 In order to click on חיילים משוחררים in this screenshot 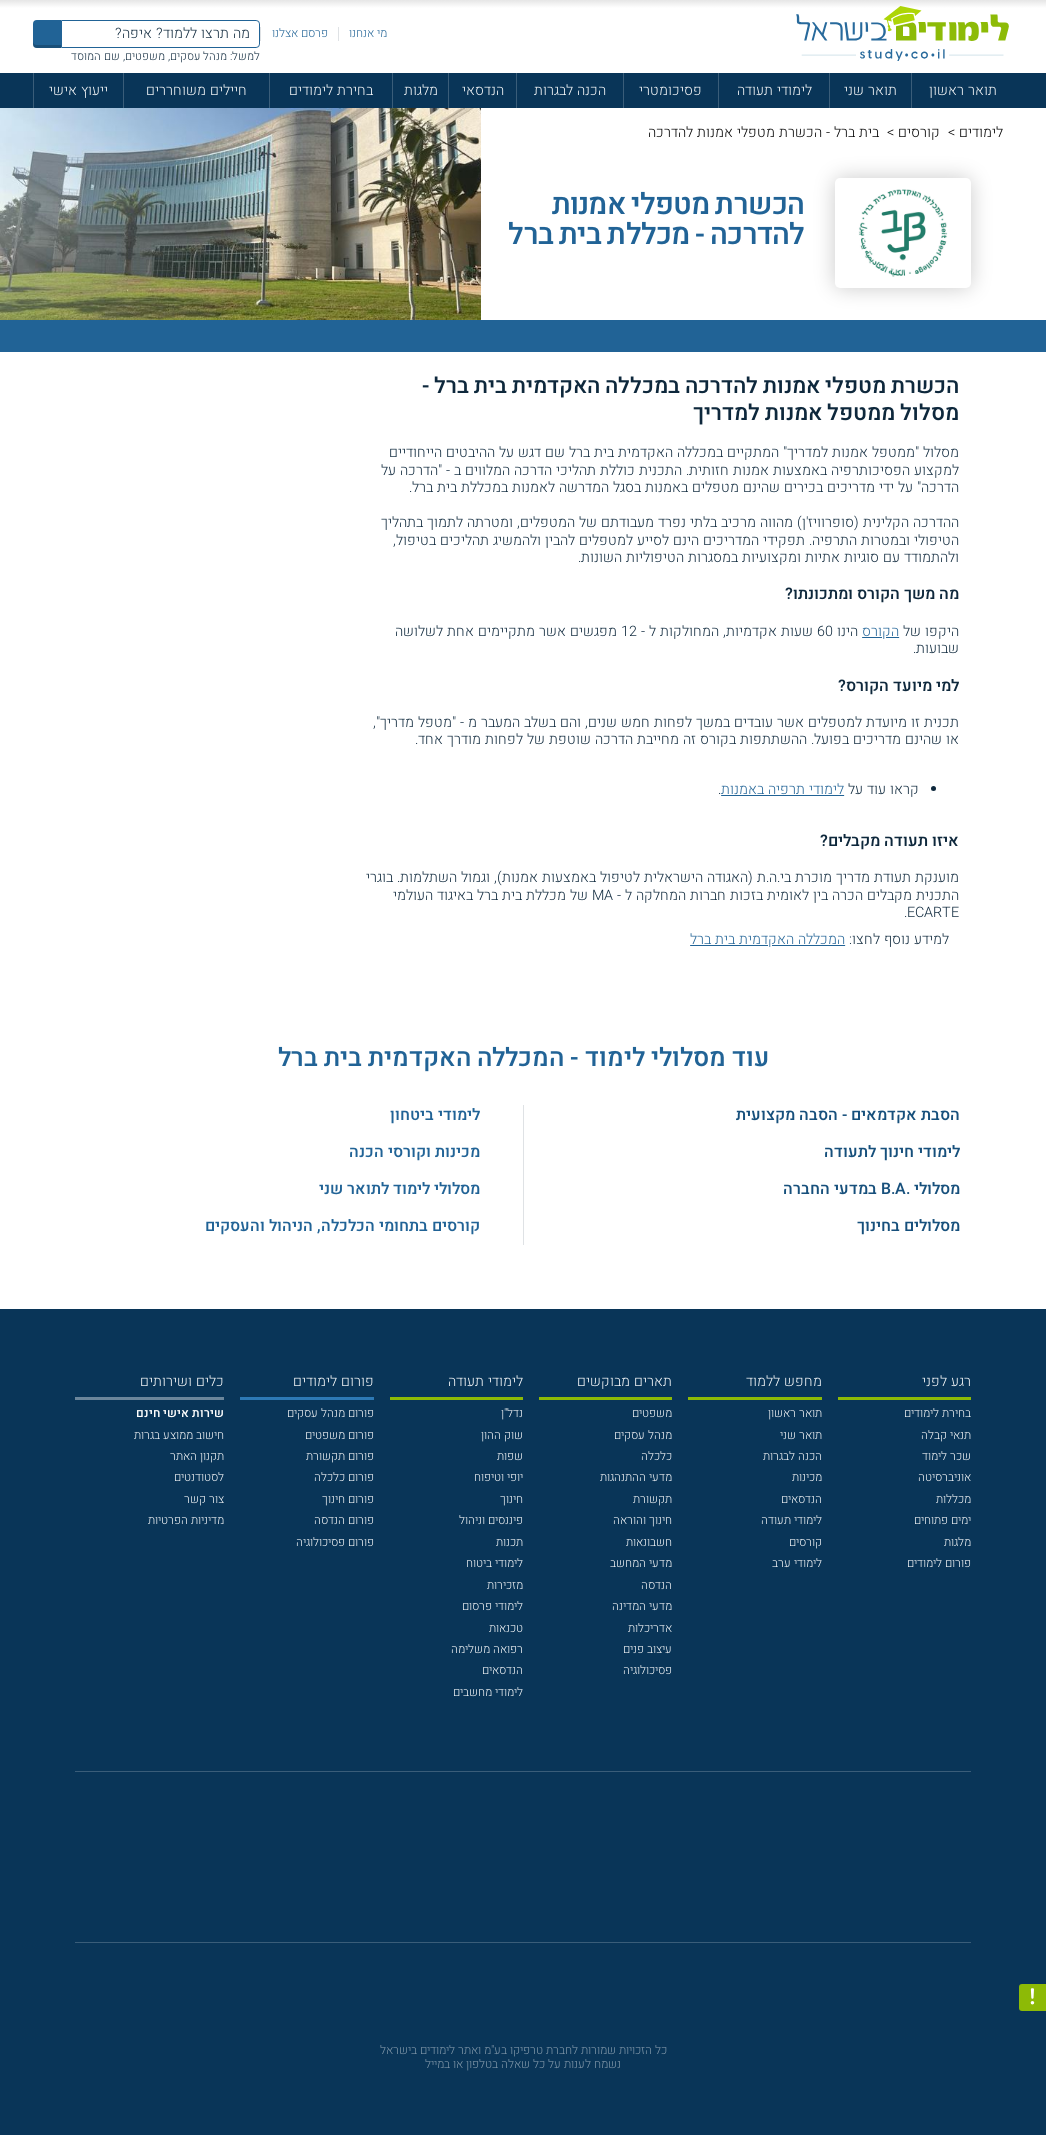, I will do `click(196, 90)`.